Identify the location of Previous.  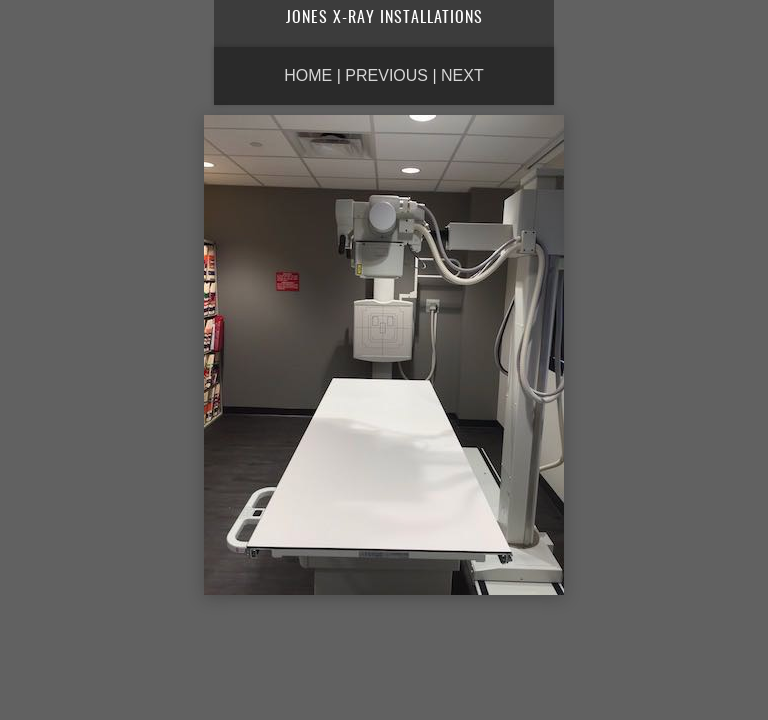
(386, 75).